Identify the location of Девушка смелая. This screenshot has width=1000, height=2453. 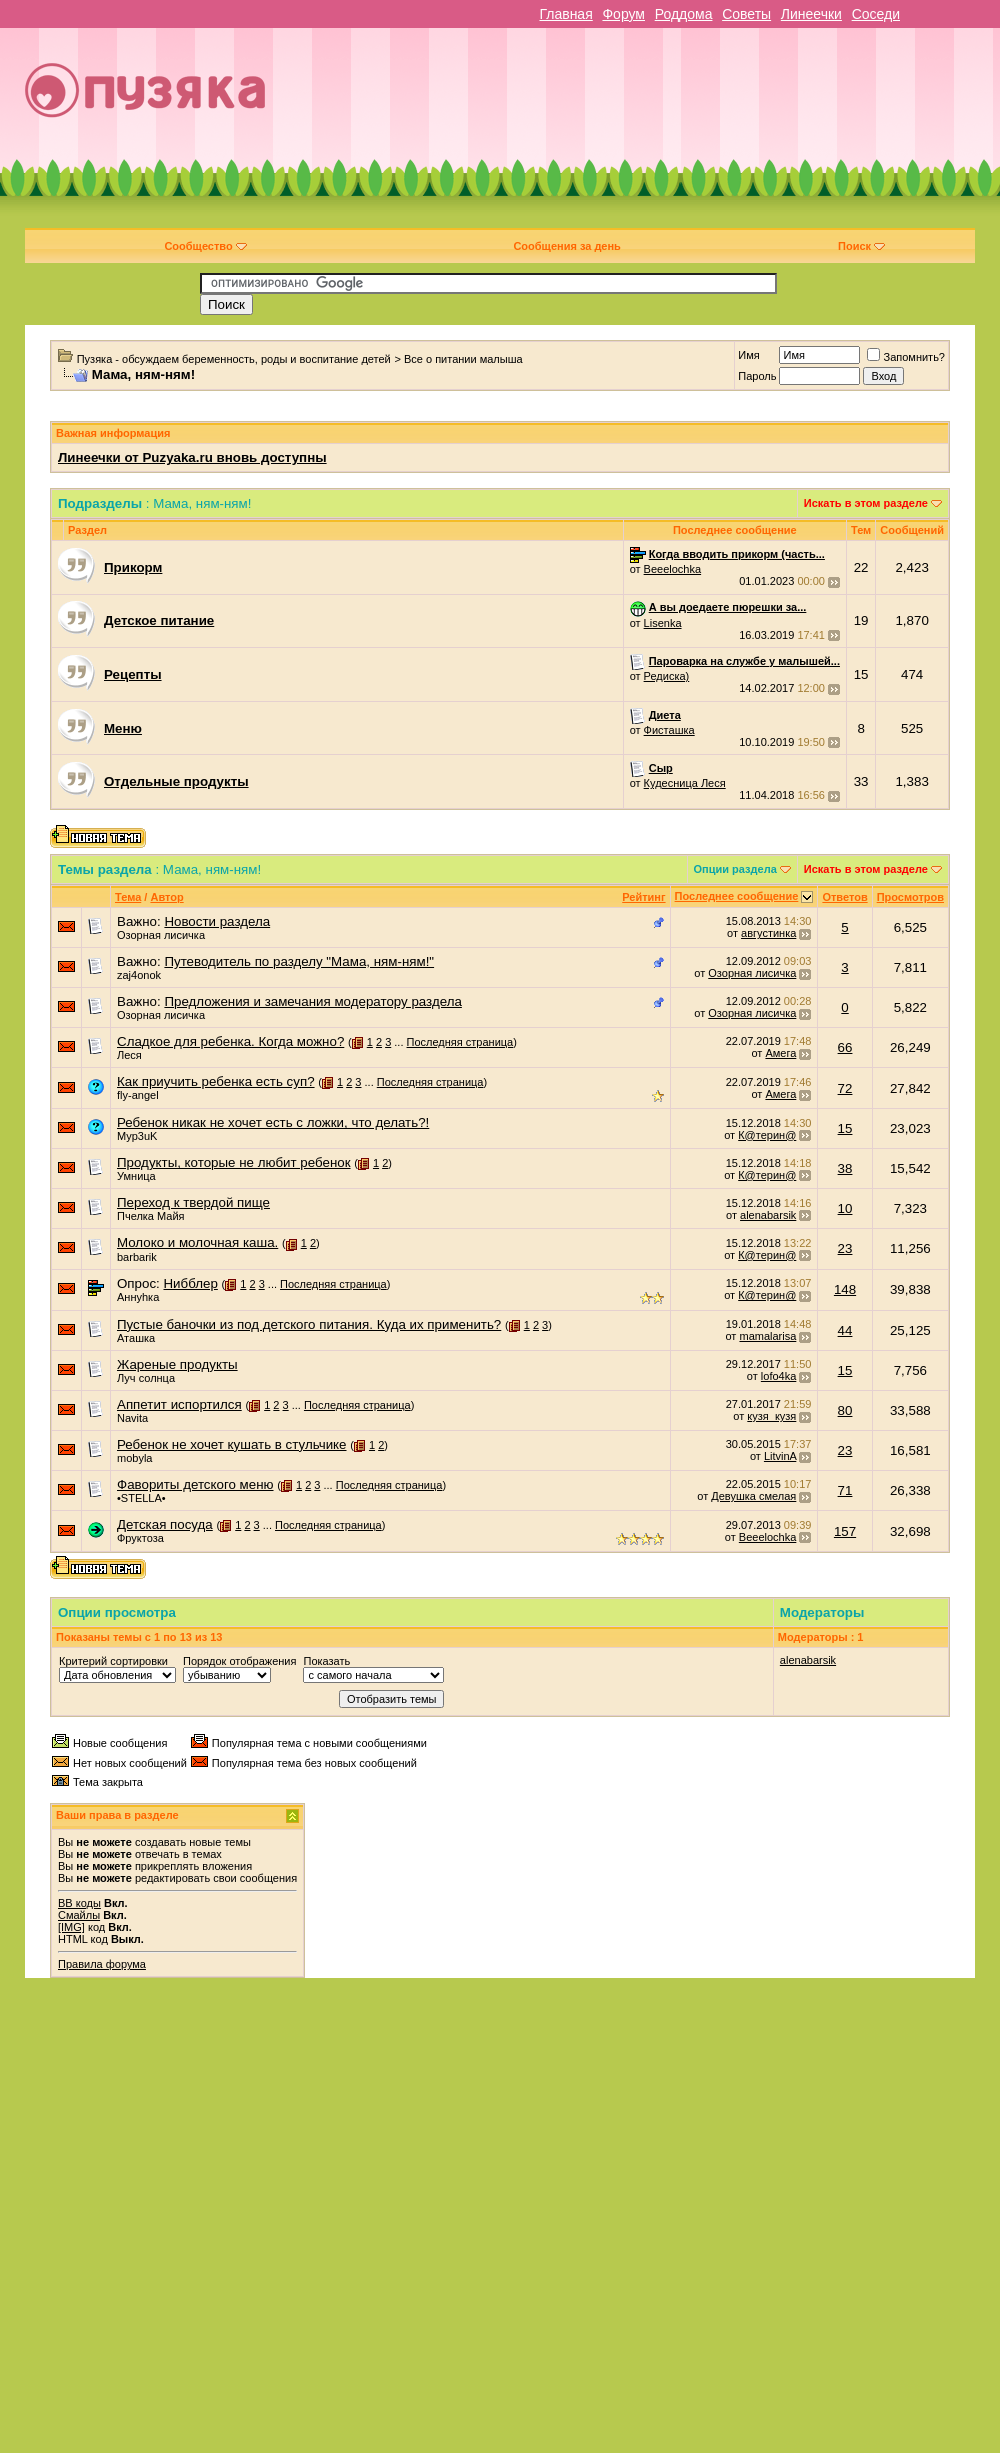
(753, 1496).